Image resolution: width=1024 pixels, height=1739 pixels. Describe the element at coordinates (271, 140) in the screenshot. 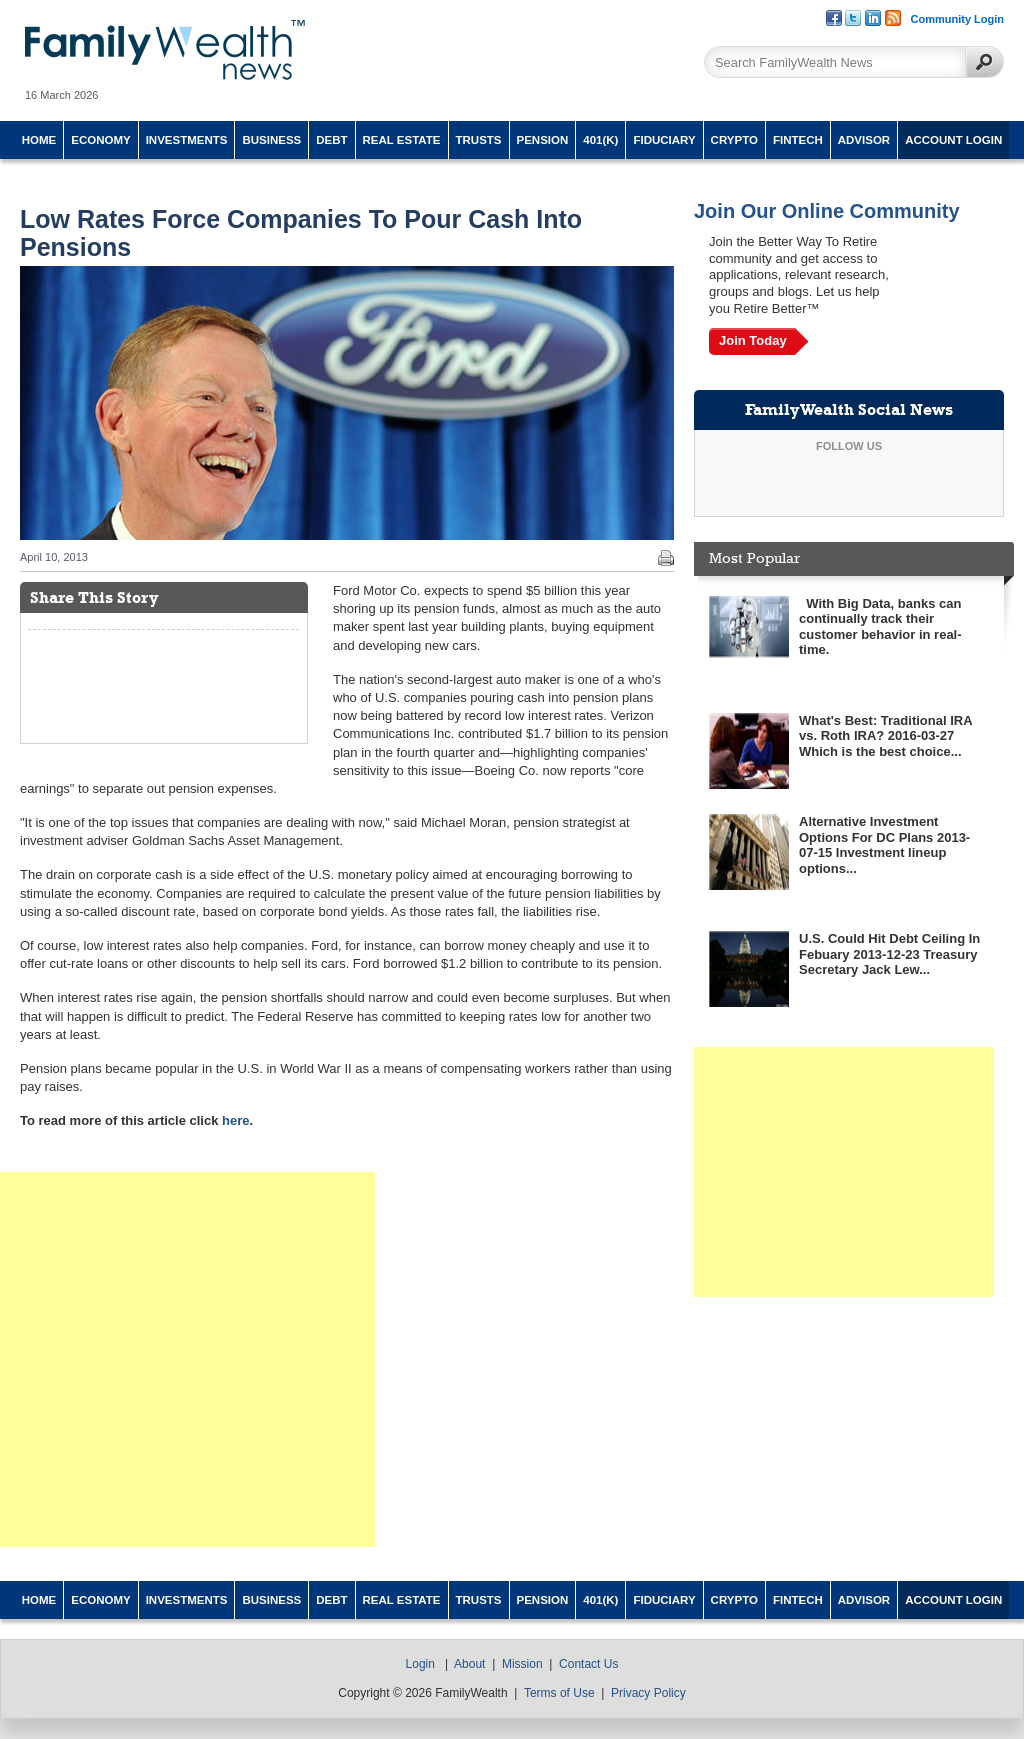

I see `Business` at that location.